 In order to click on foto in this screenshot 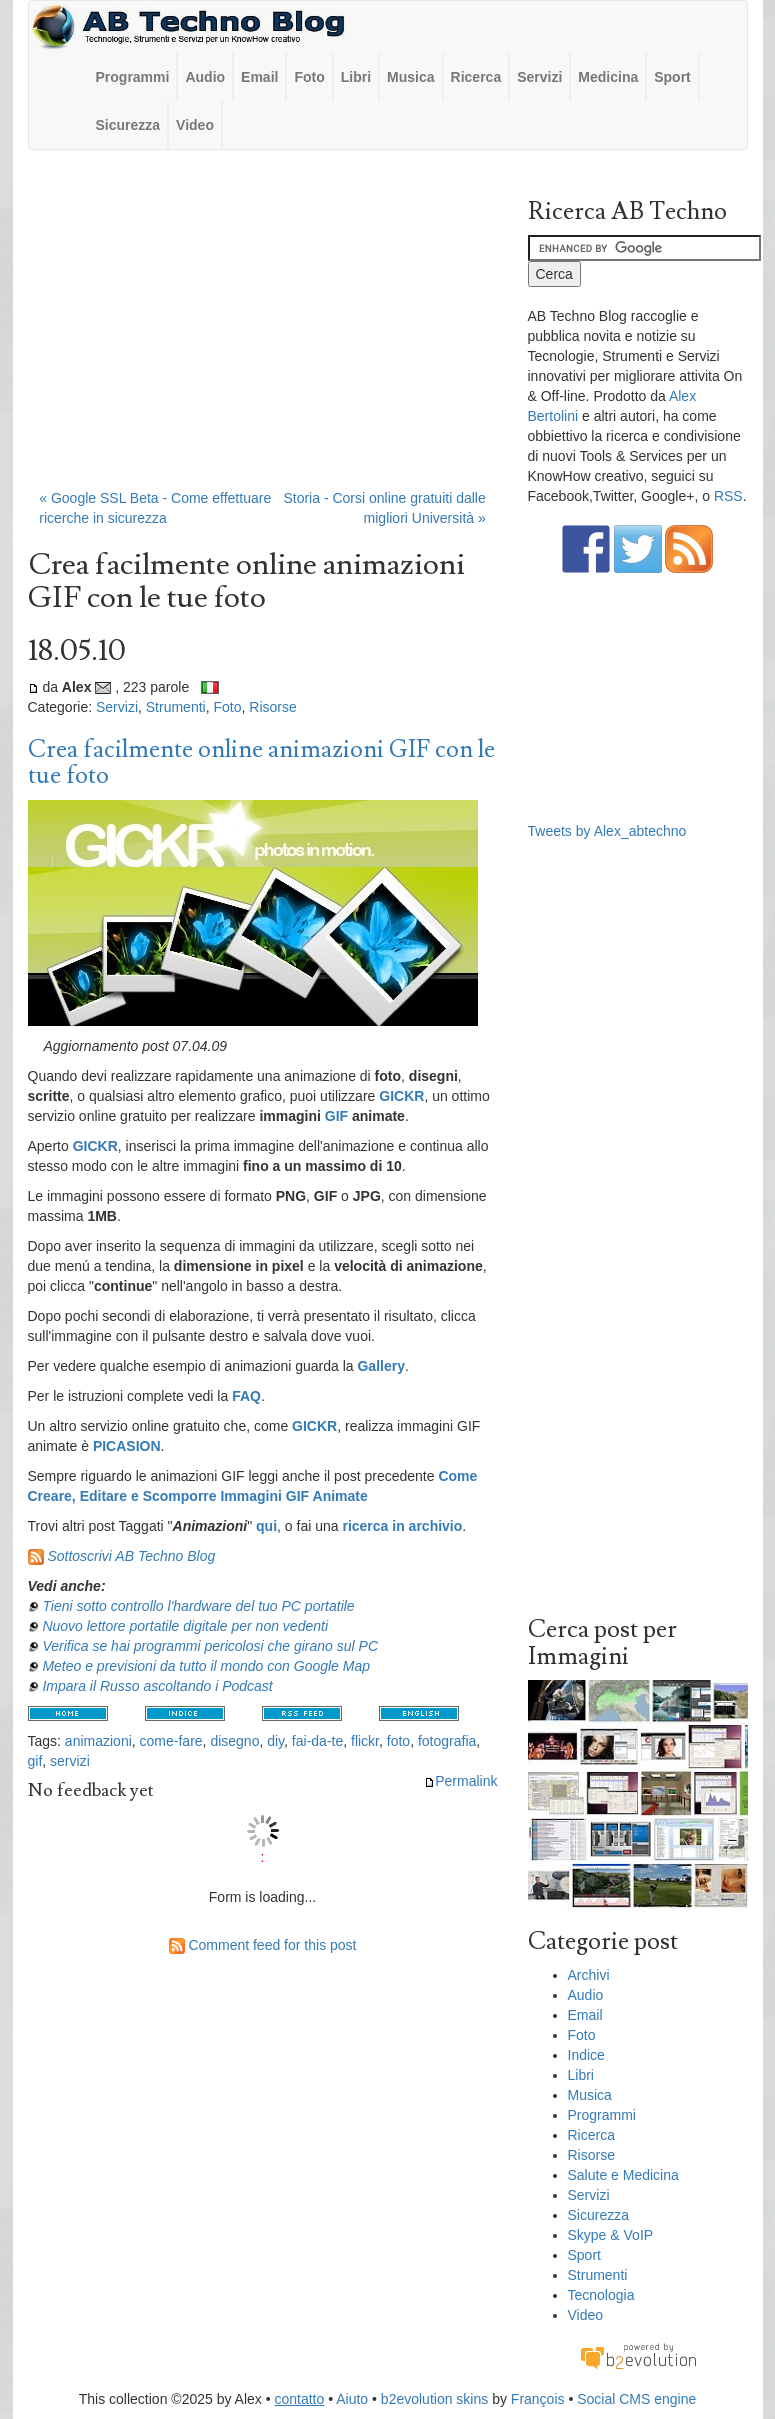, I will do `click(398, 1741)`.